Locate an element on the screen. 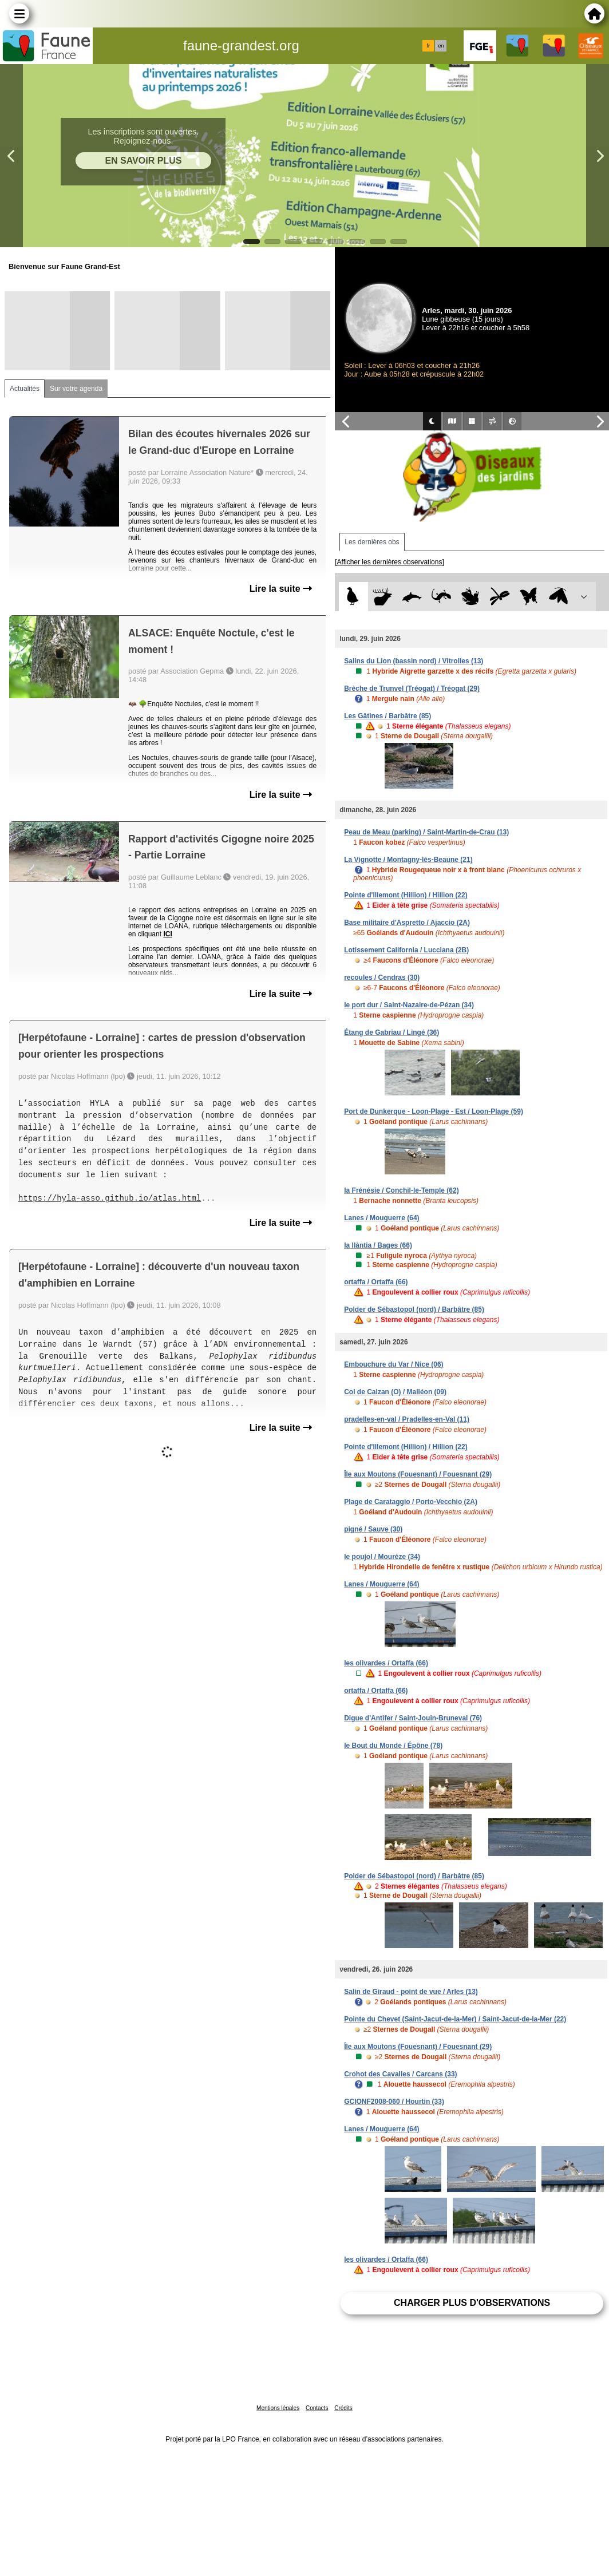 The height and width of the screenshot is (2576, 609). la llàntia / Bages (66) is located at coordinates (378, 1245).